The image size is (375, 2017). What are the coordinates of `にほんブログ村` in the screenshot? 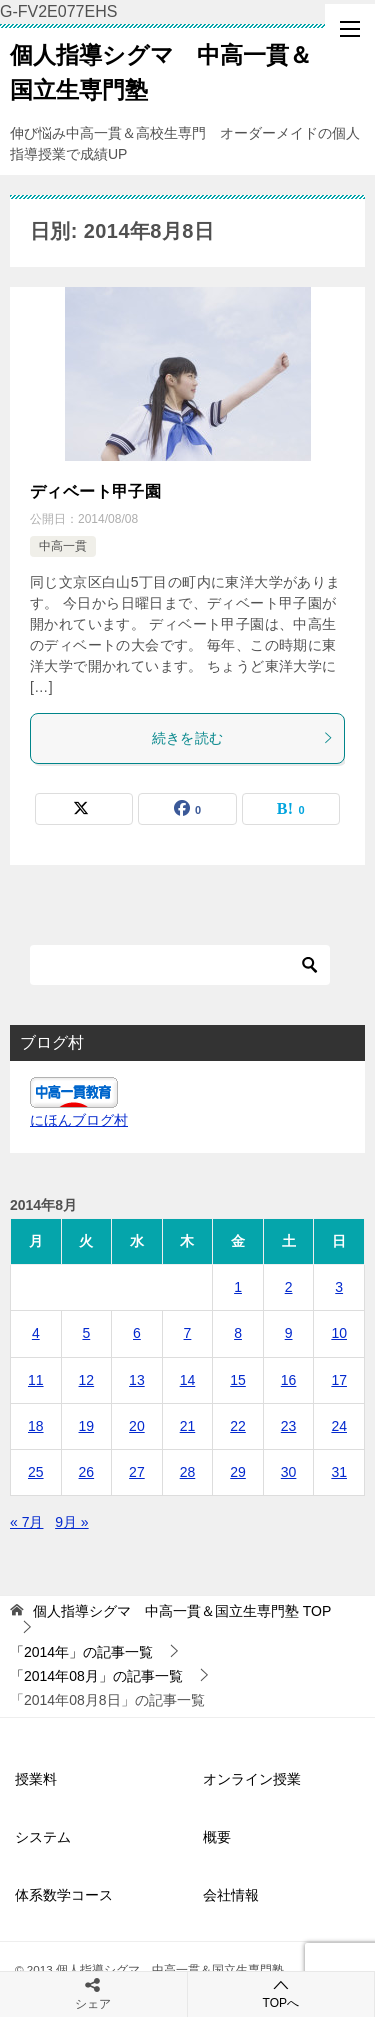 It's located at (79, 1120).